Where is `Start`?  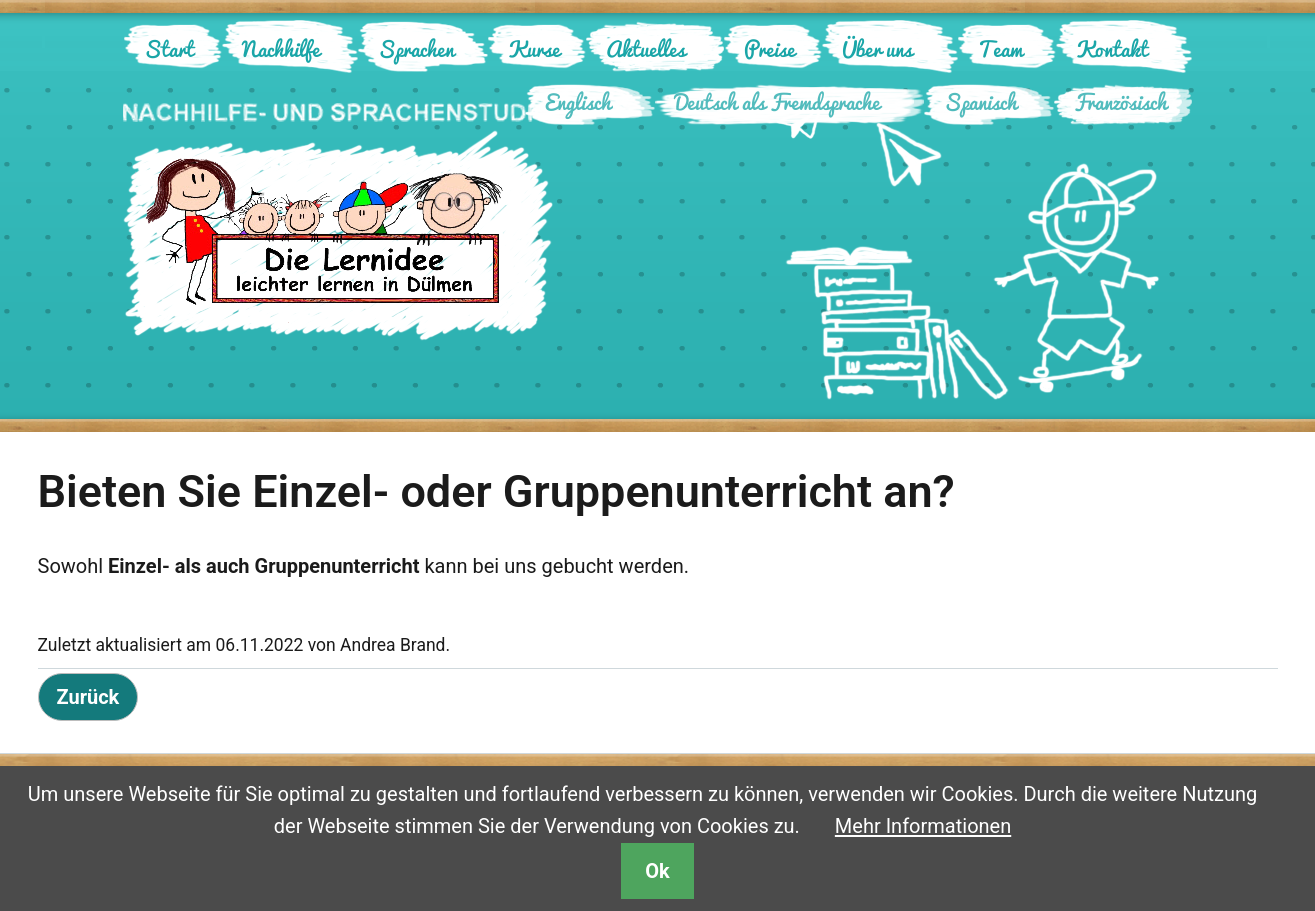 Start is located at coordinates (169, 48).